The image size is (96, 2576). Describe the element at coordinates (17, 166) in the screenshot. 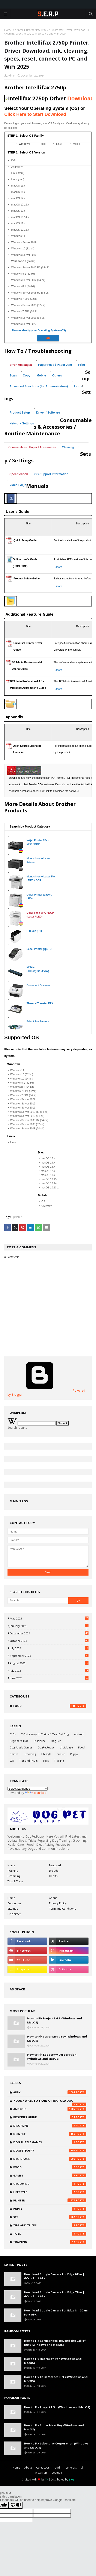

I see `Android™` at that location.